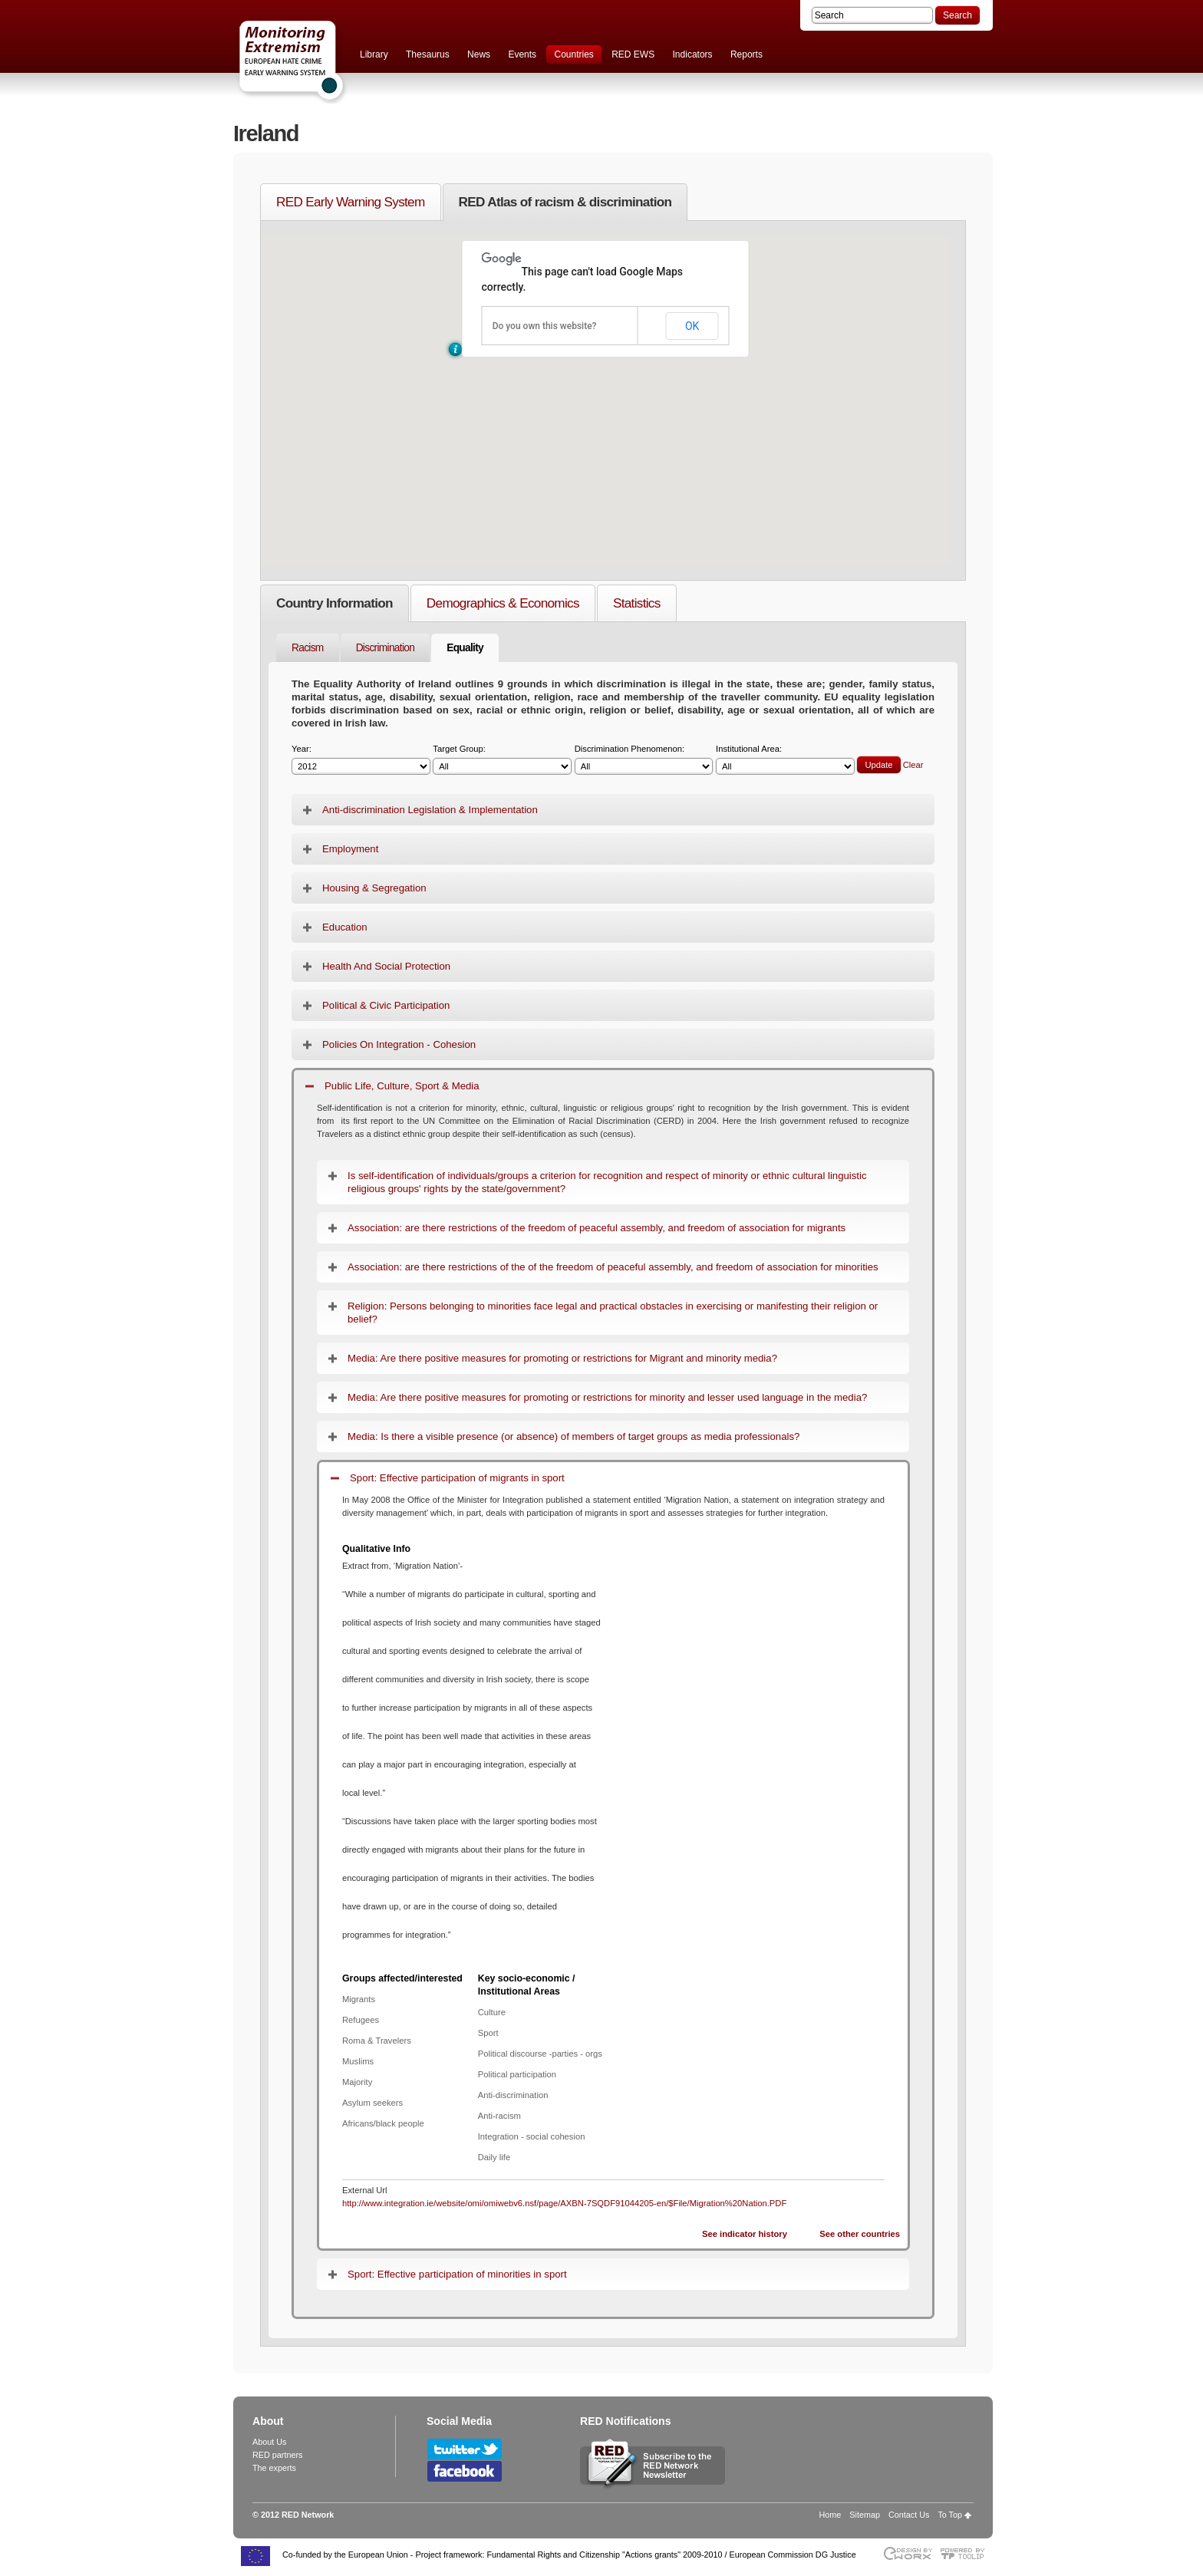  What do you see at coordinates (386, 966) in the screenshot?
I see `Health And Social Protection` at bounding box center [386, 966].